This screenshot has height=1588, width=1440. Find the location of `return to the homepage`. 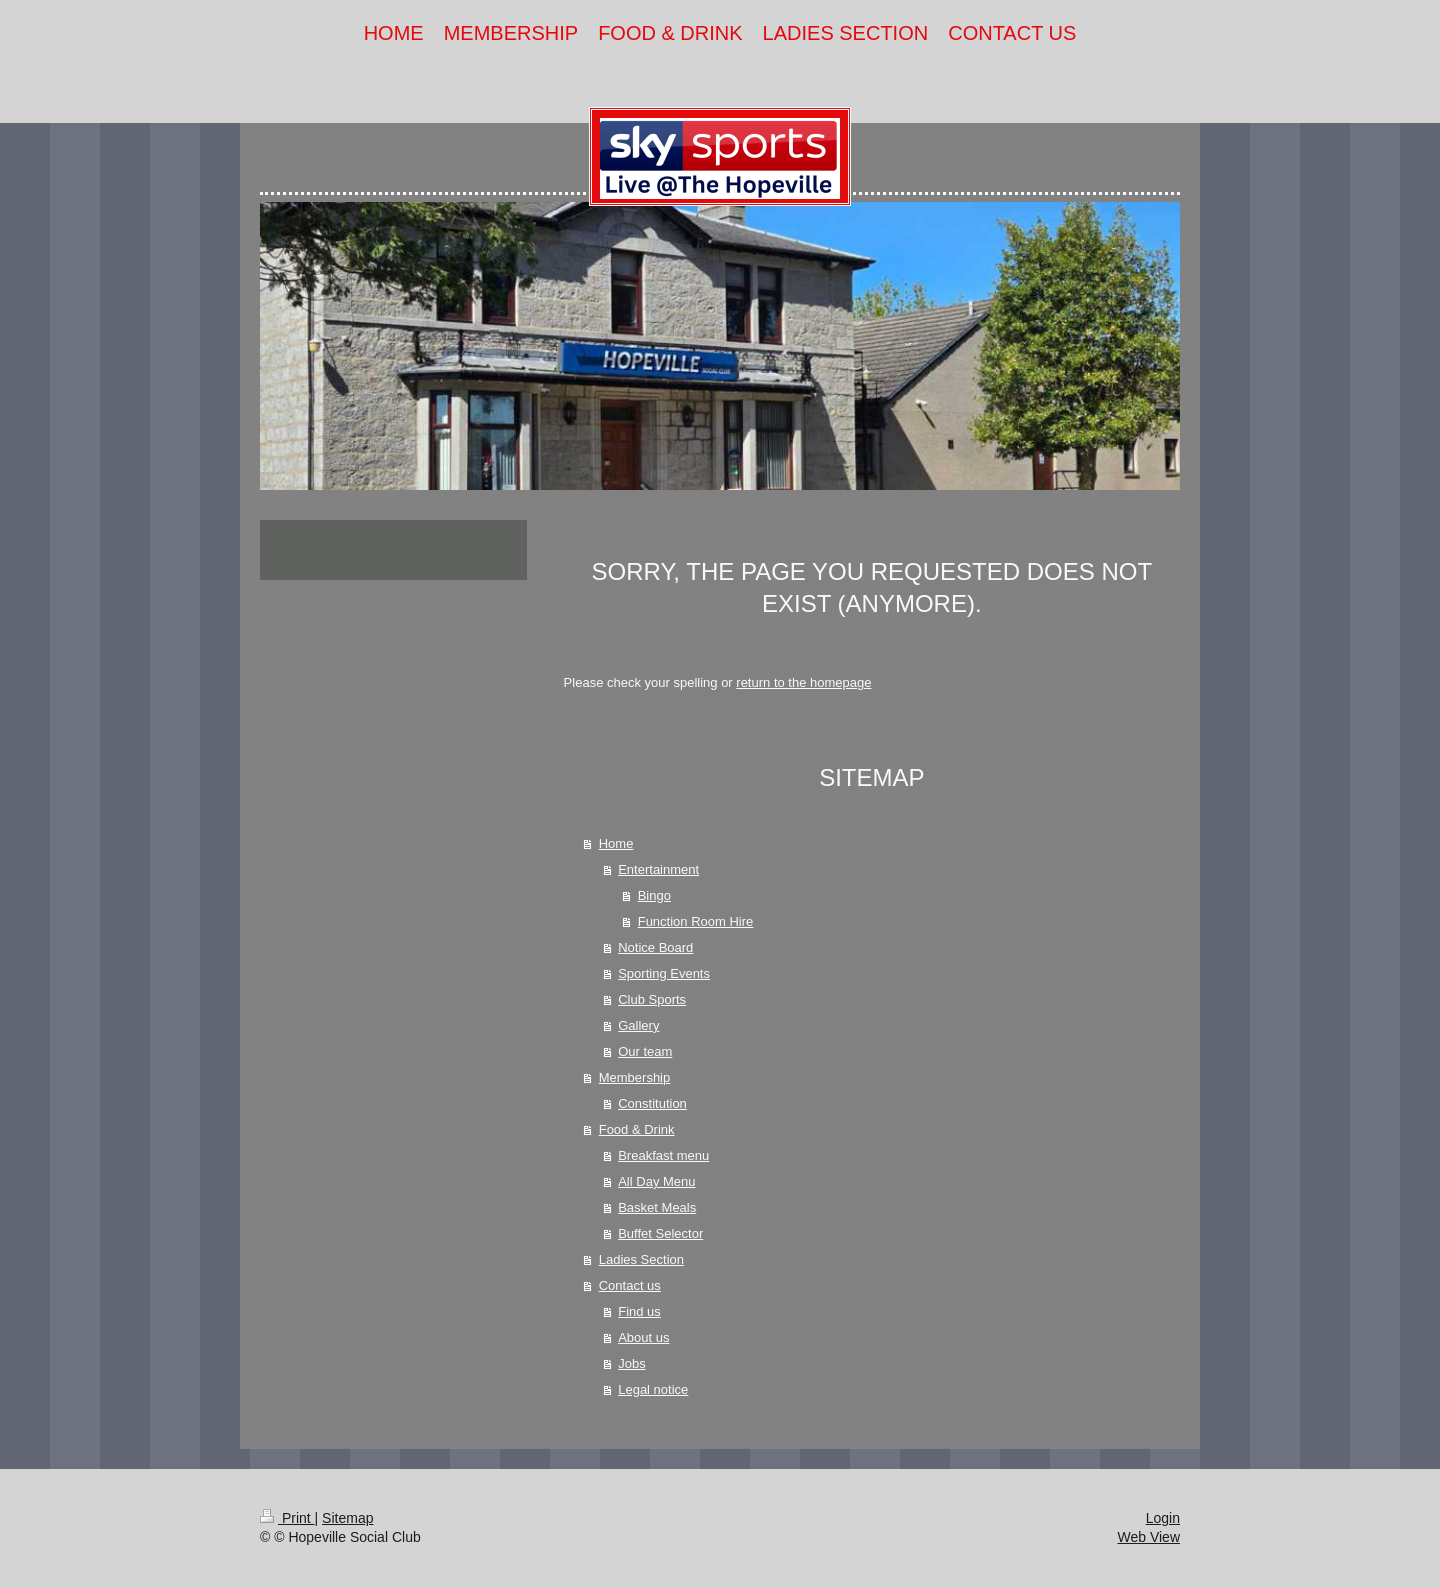

return to the homepage is located at coordinates (803, 682).